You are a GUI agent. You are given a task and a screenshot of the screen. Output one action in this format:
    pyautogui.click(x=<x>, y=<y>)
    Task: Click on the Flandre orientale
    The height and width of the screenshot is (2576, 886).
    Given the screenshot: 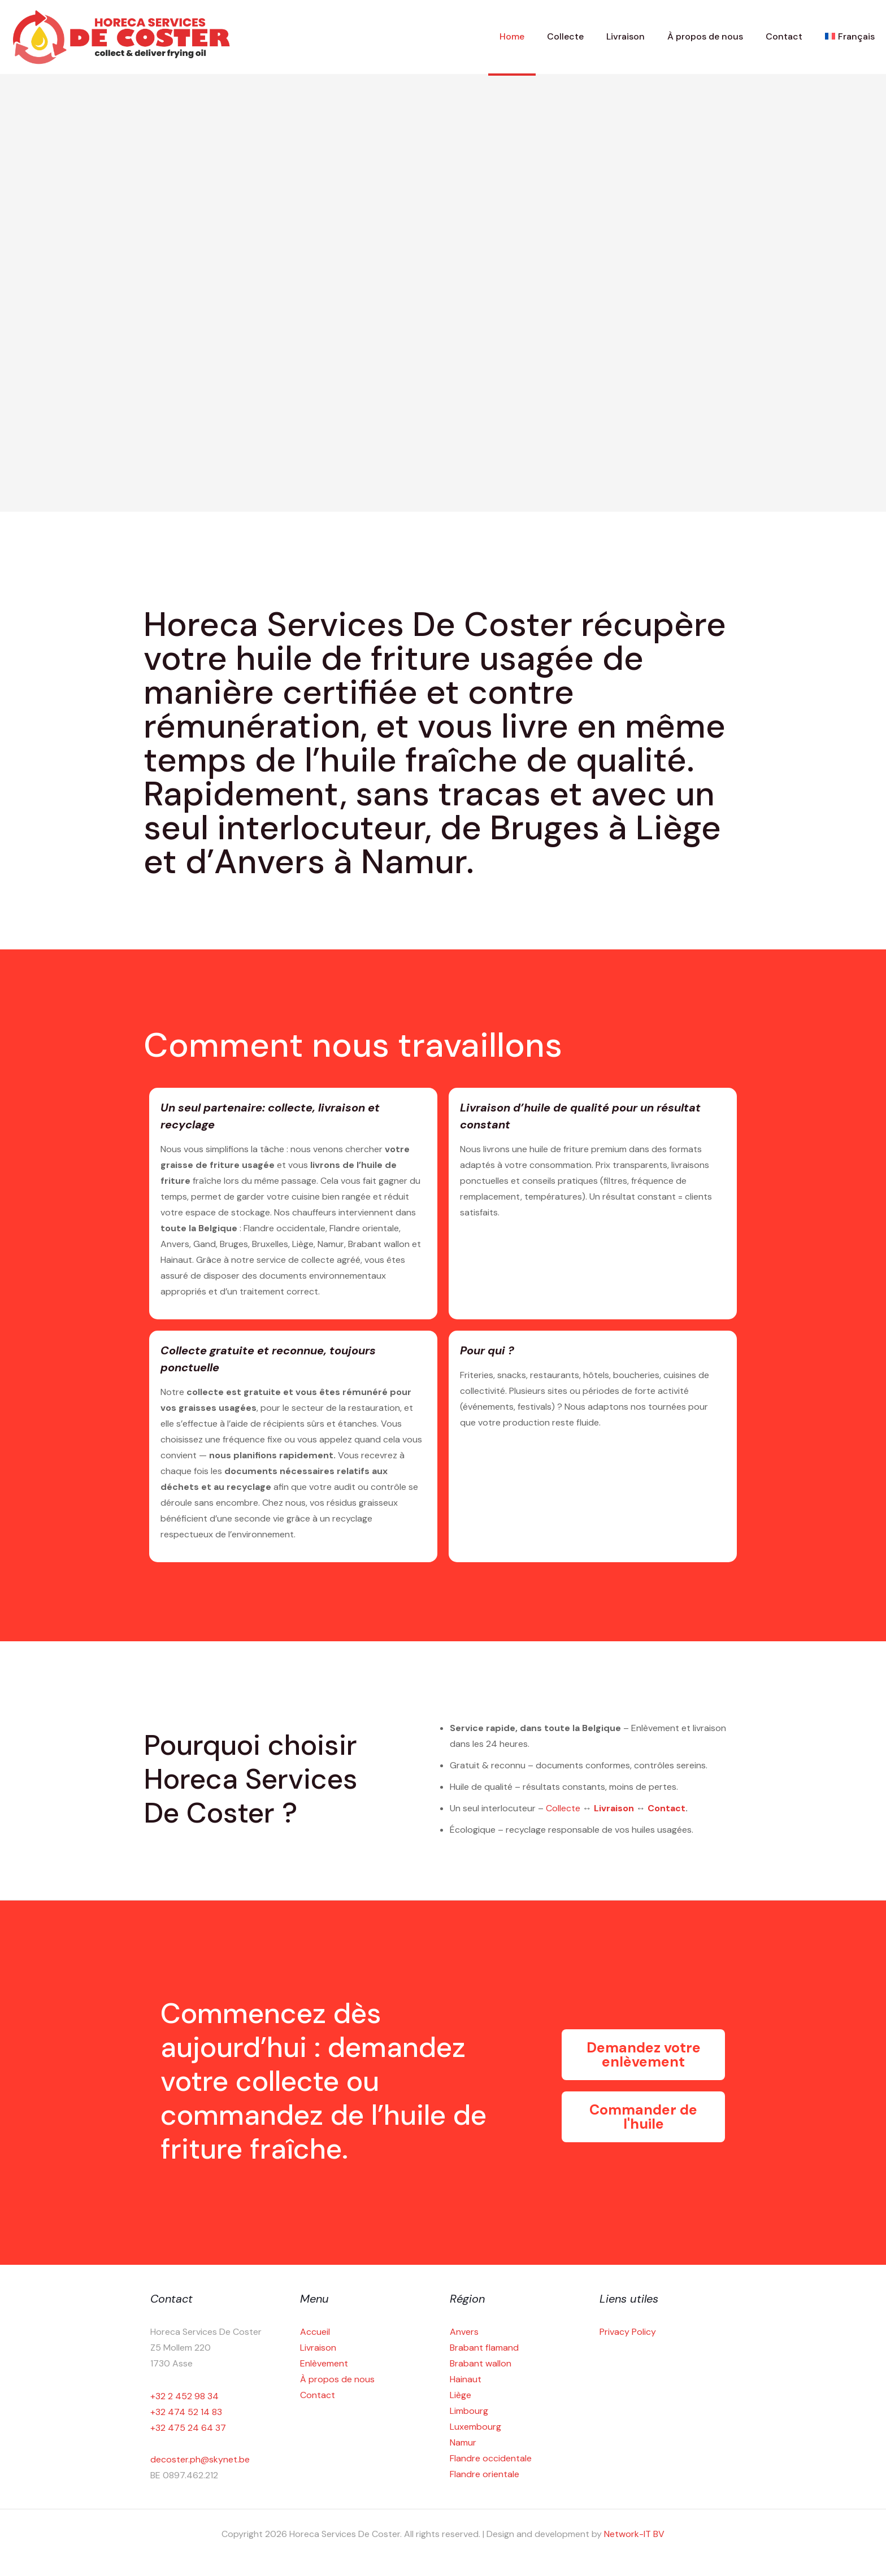 What is the action you would take?
    pyautogui.click(x=484, y=2474)
    